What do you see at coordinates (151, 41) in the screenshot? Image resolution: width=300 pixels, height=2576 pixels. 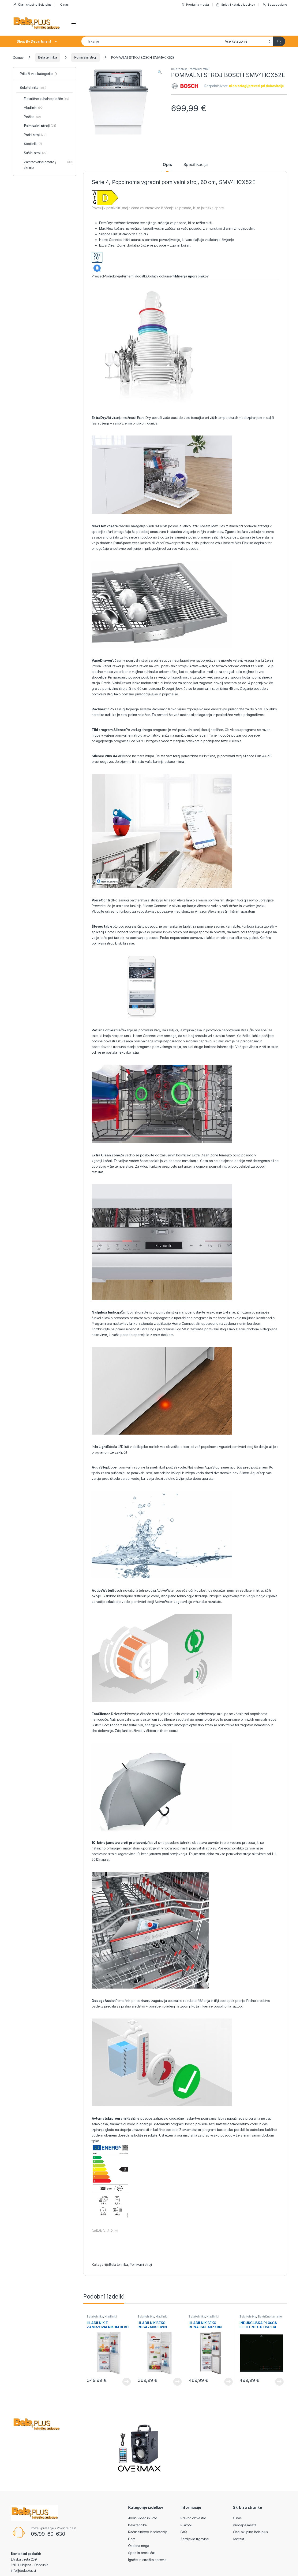 I see `[combobox]` at bounding box center [151, 41].